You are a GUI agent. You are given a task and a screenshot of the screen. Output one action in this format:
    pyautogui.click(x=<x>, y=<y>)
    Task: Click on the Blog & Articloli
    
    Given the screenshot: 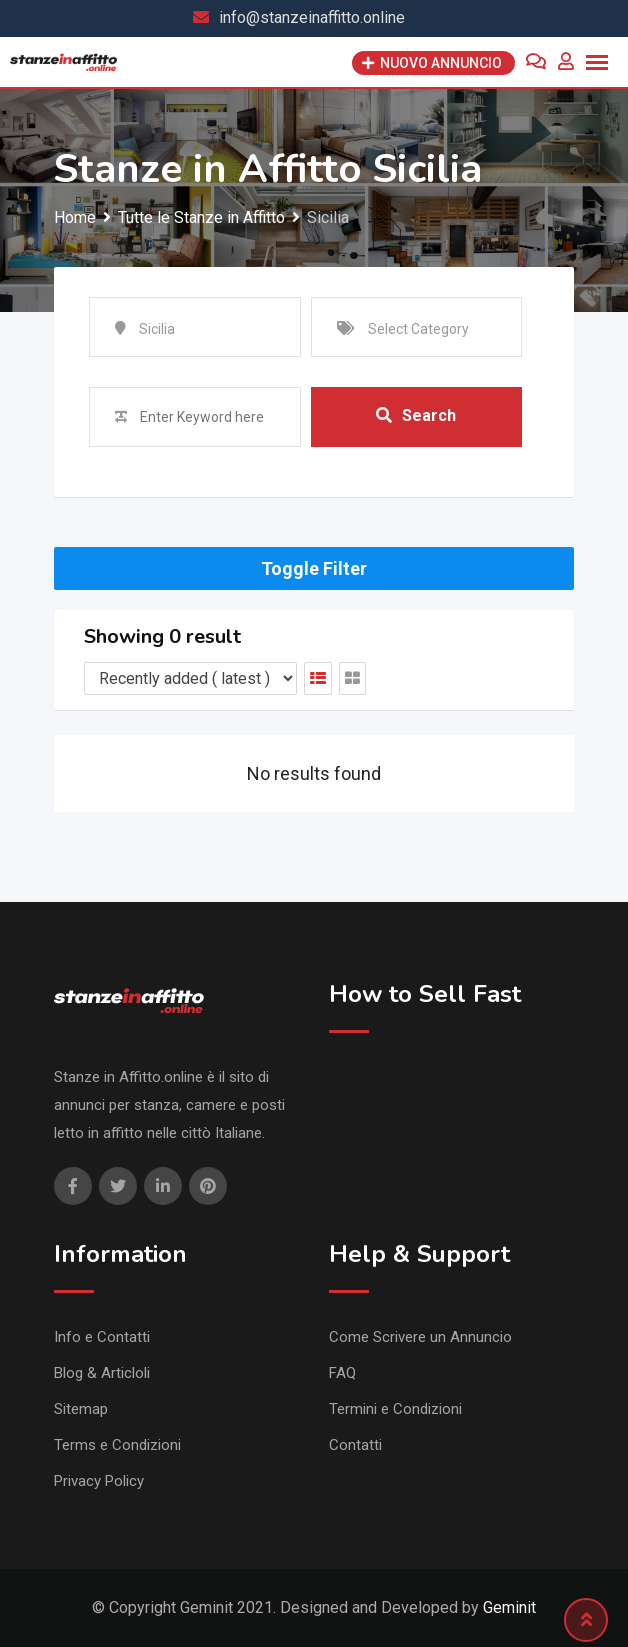 What is the action you would take?
    pyautogui.click(x=102, y=1373)
    